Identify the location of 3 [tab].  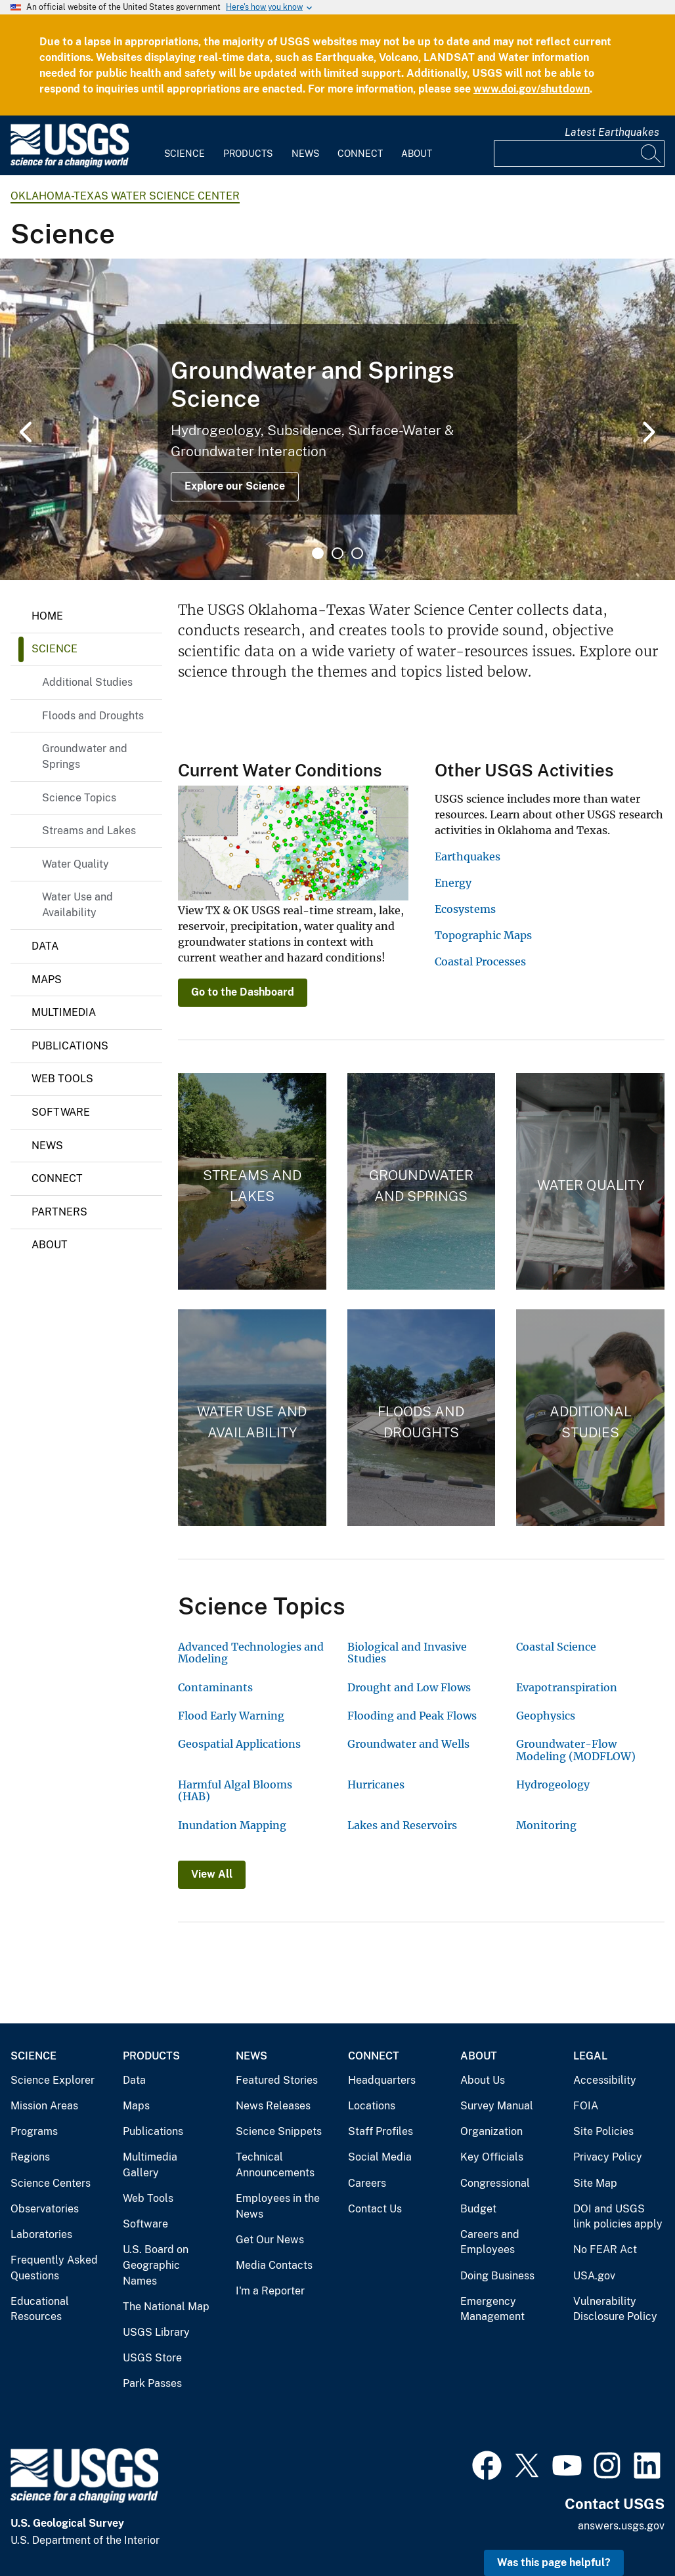
(357, 553).